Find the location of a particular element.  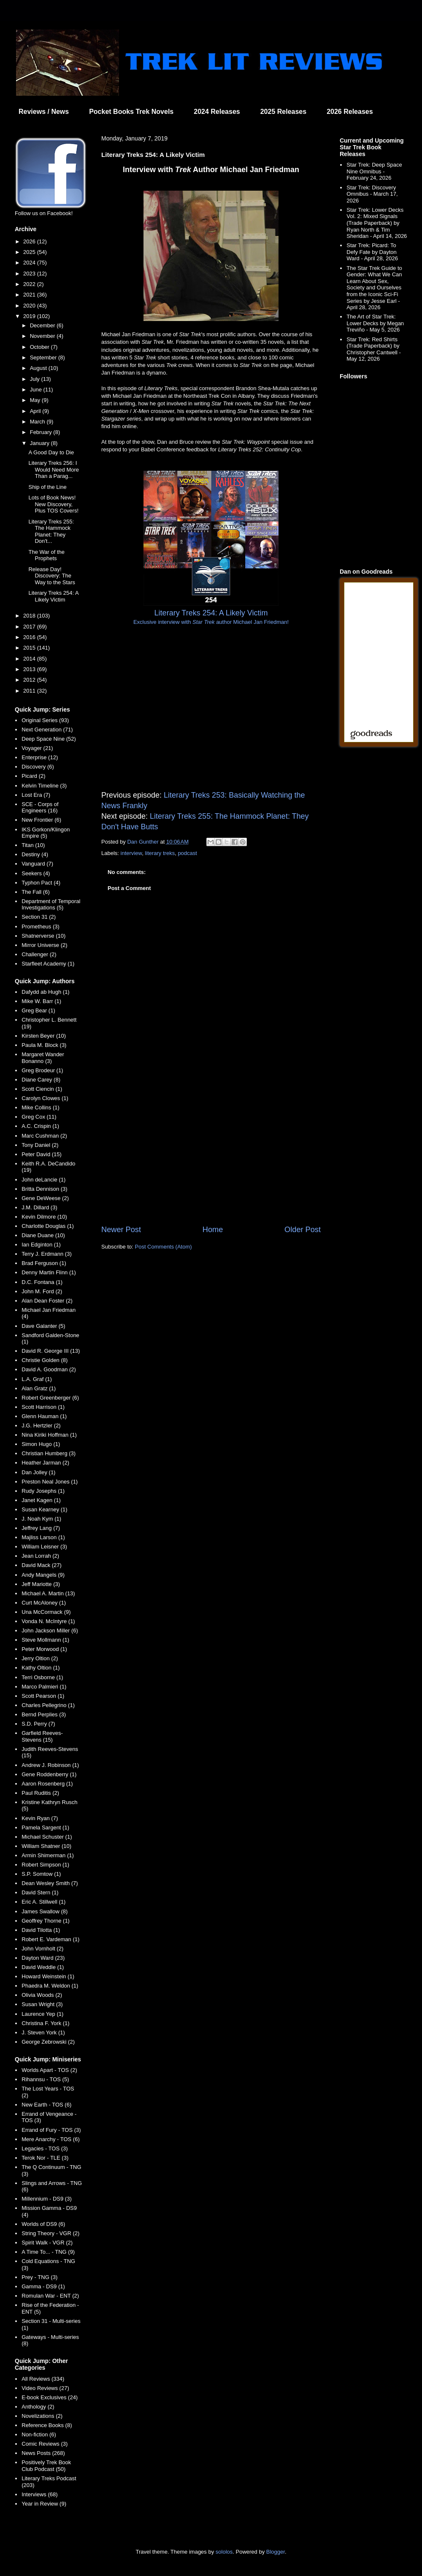

Eric A. Stillwell (1) is located at coordinates (43, 1902).